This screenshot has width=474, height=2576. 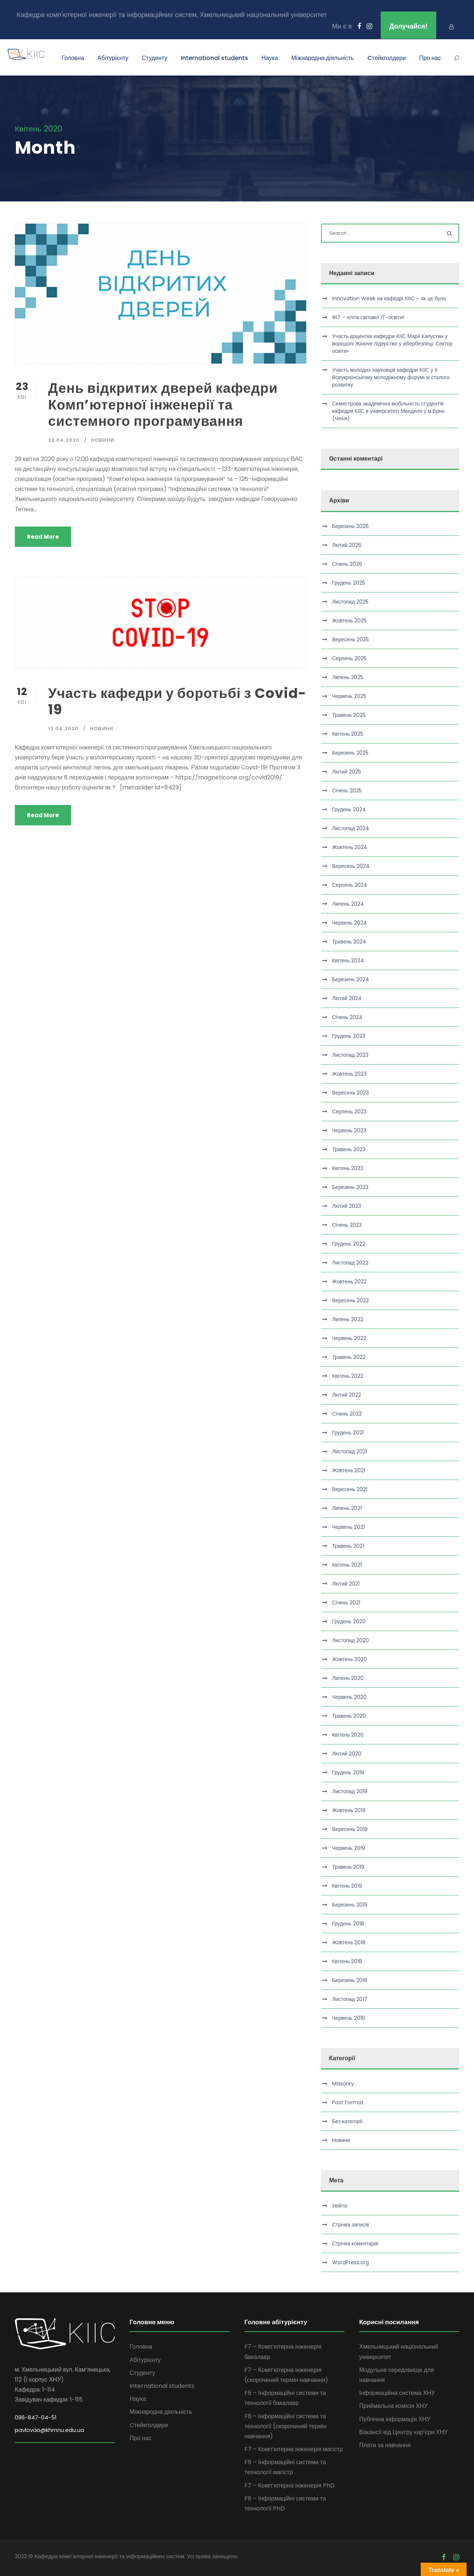 What do you see at coordinates (350, 1829) in the screenshot?
I see `Вересень 2019` at bounding box center [350, 1829].